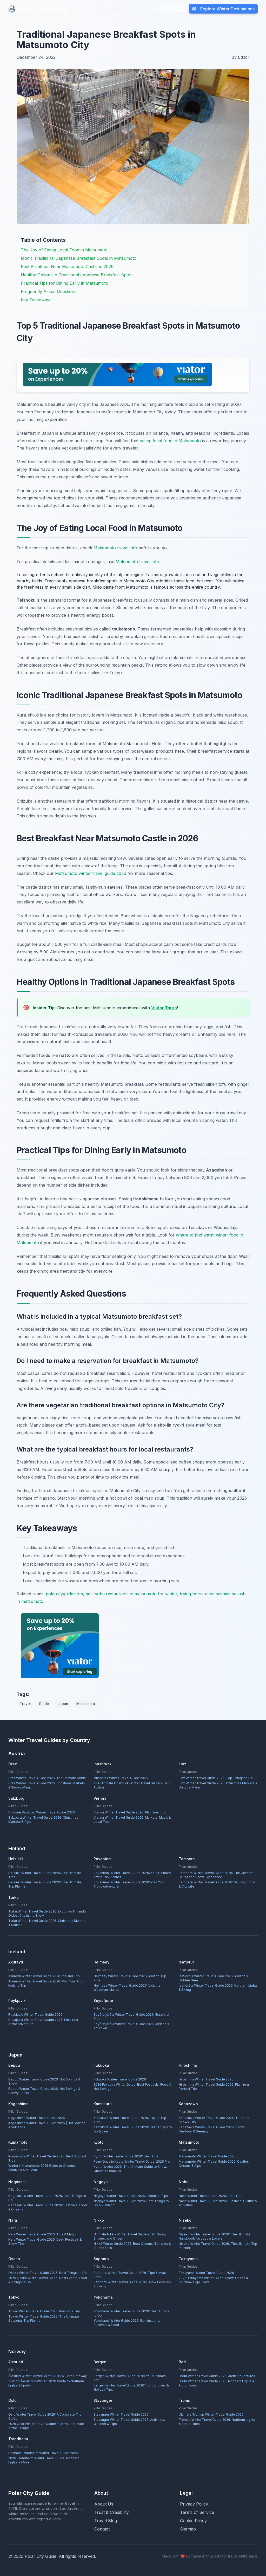  Describe the element at coordinates (62, 1703) in the screenshot. I see `Japan` at that location.